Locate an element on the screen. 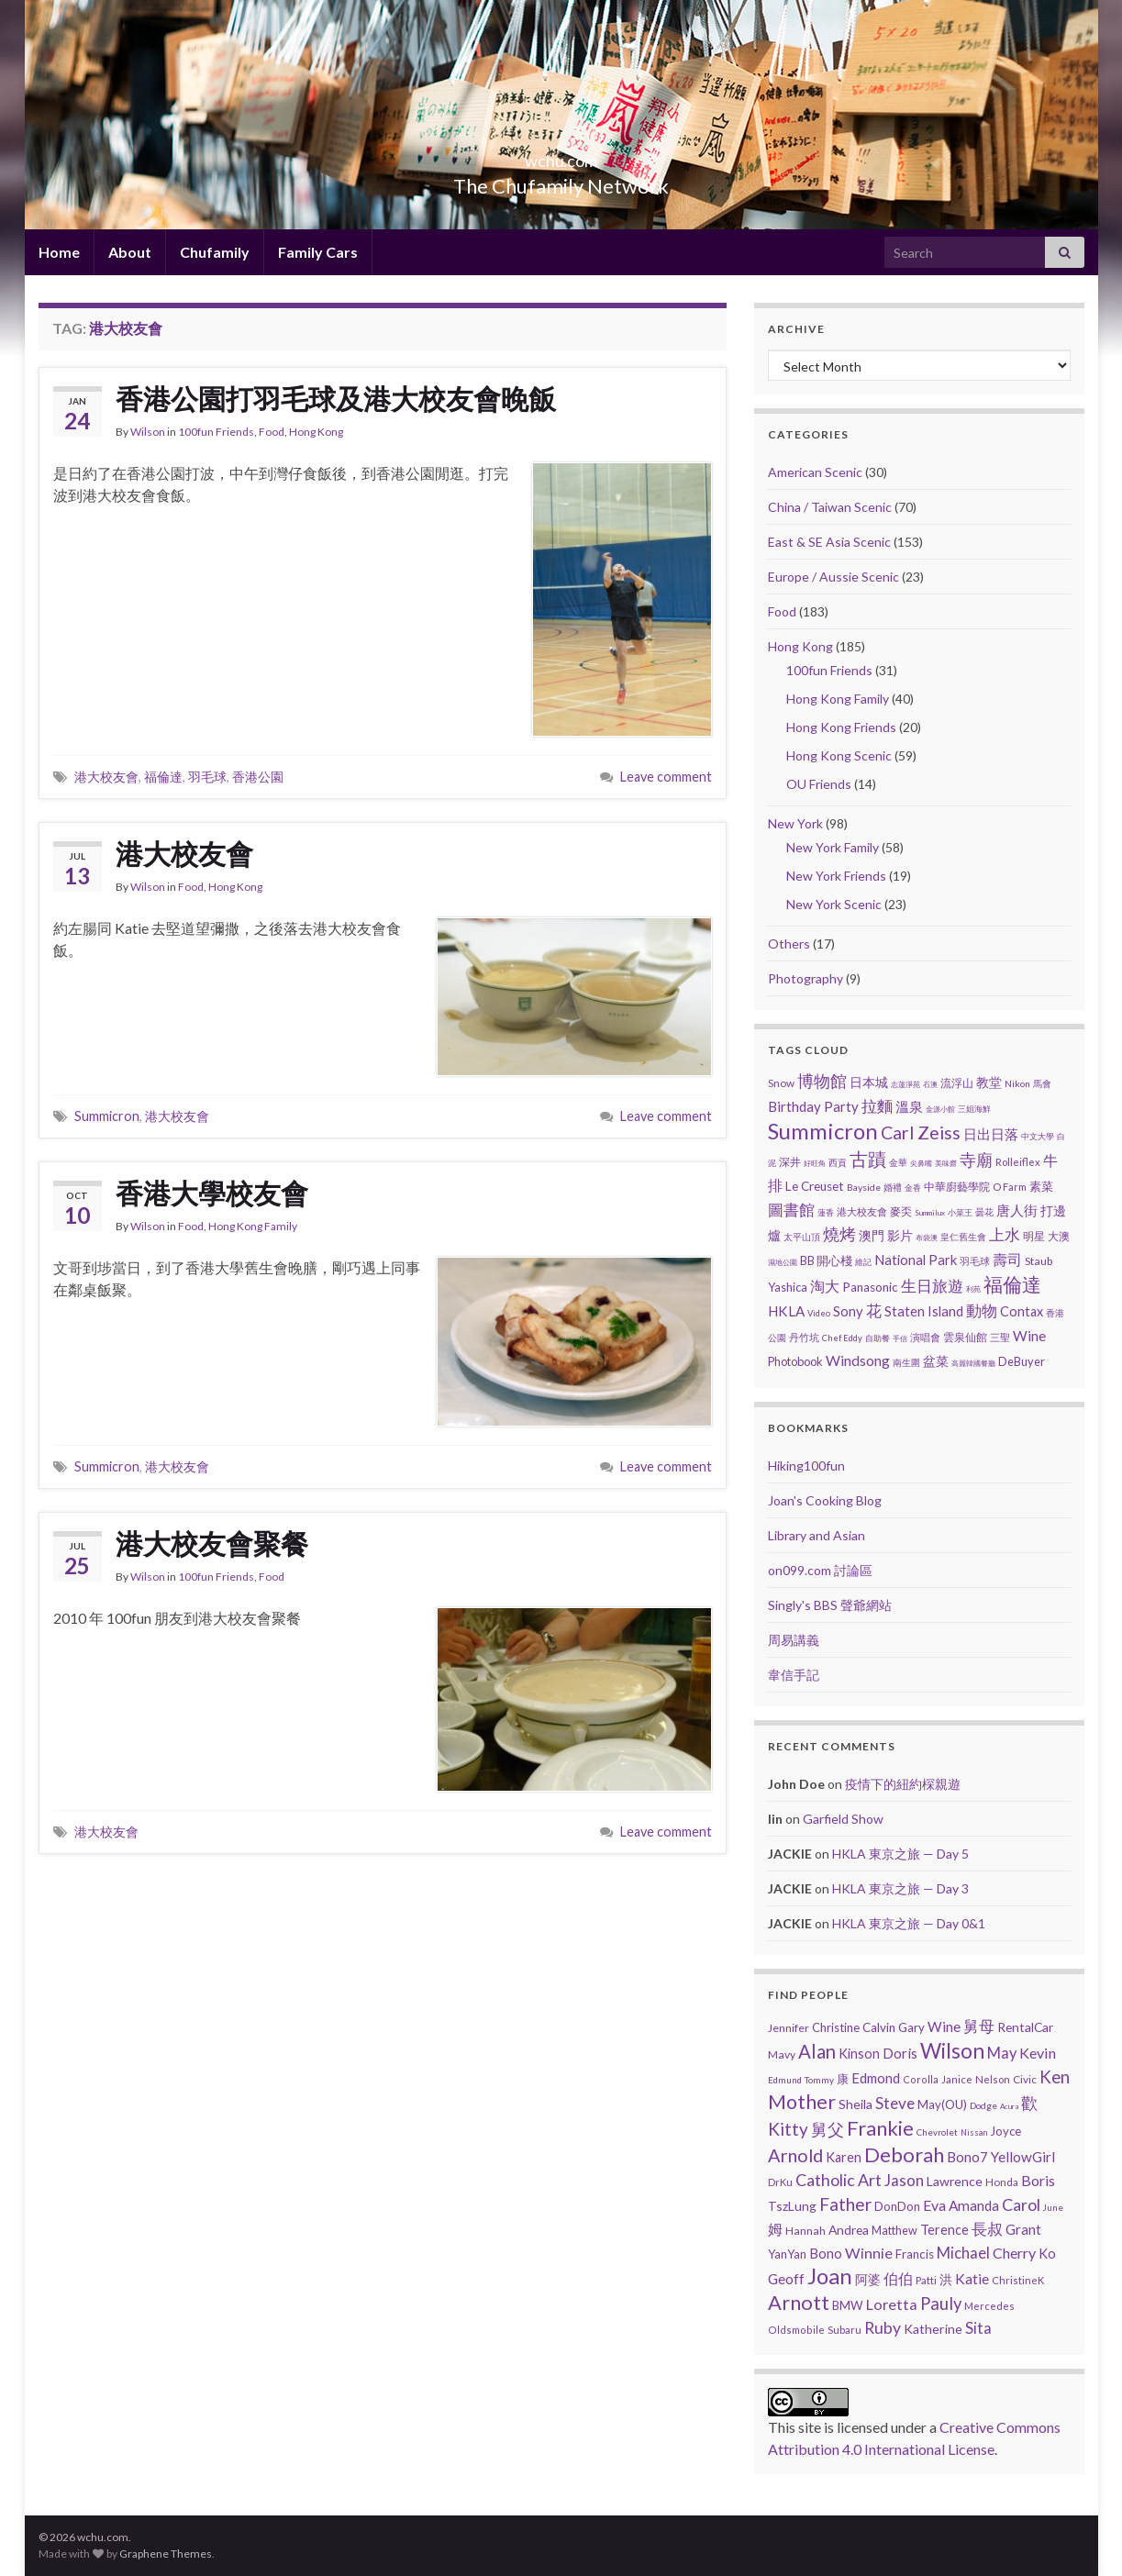 The height and width of the screenshot is (2576, 1122). 大澳 [大澳 (5 items)] is located at coordinates (1059, 1236).